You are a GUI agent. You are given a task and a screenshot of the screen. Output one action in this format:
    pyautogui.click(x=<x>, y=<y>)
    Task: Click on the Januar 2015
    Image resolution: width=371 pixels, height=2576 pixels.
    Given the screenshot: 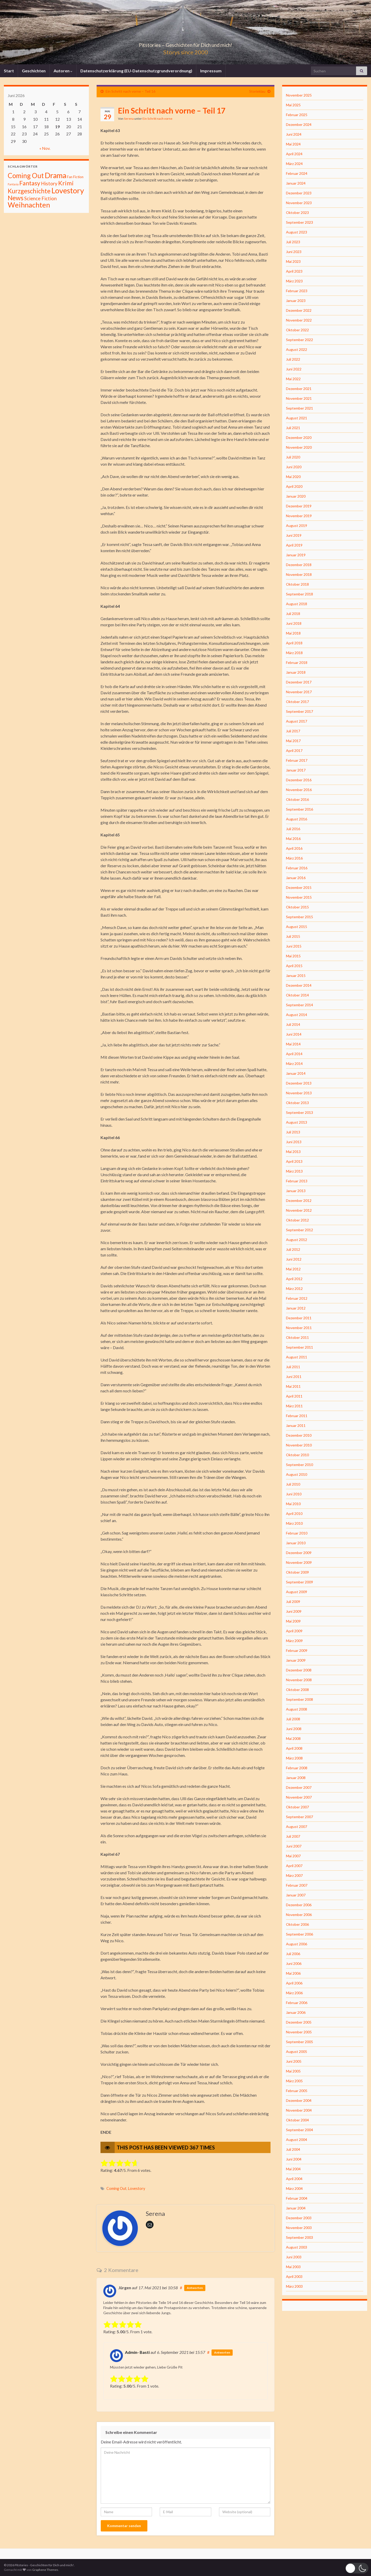 What is the action you would take?
    pyautogui.click(x=296, y=975)
    